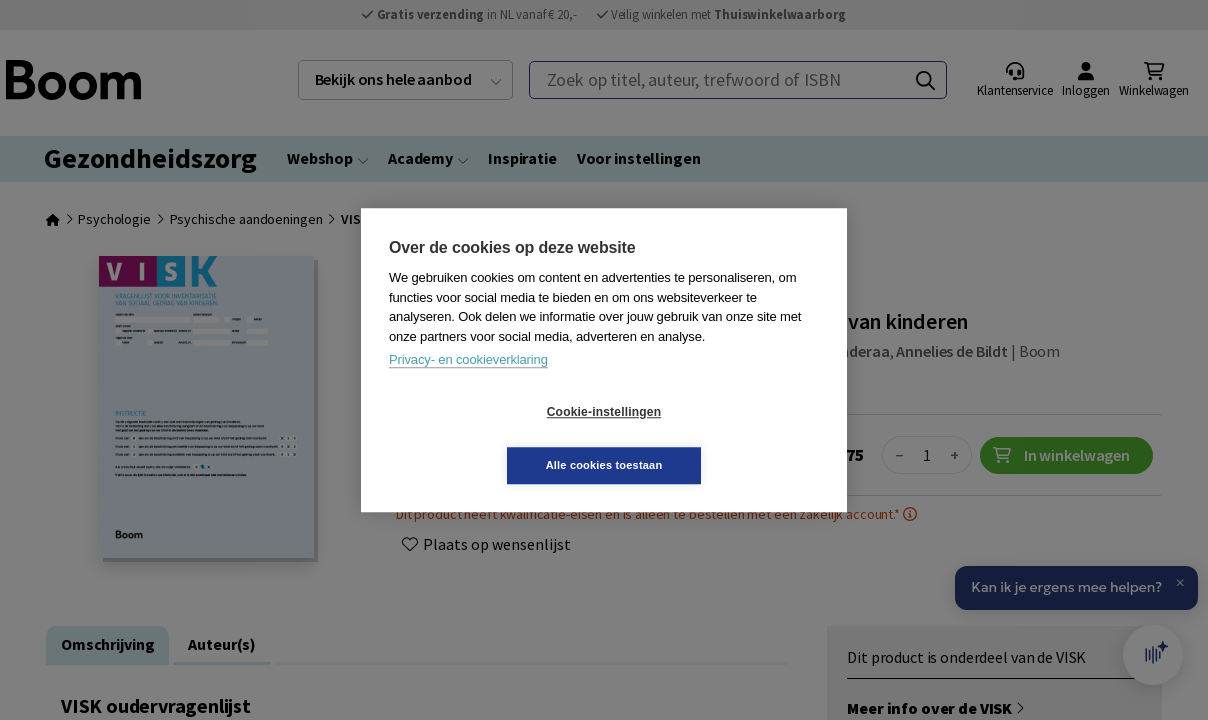 The image size is (1208, 720). What do you see at coordinates (468, 386) in the screenshot?
I see `Privacy- en cookieverklaring` at bounding box center [468, 386].